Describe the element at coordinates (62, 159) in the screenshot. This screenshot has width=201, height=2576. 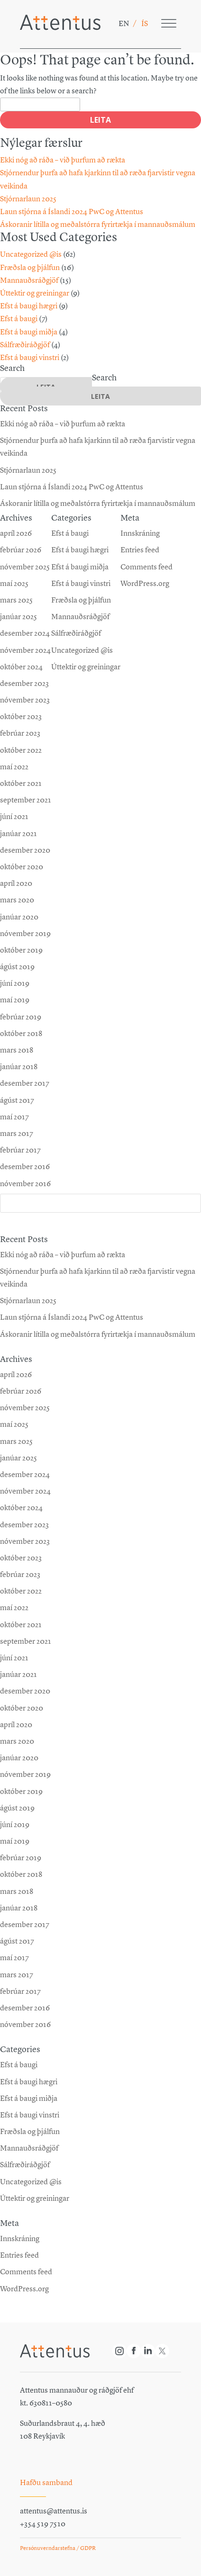
I see `Ekki nóg að ráða – við þurfum að rækta` at that location.